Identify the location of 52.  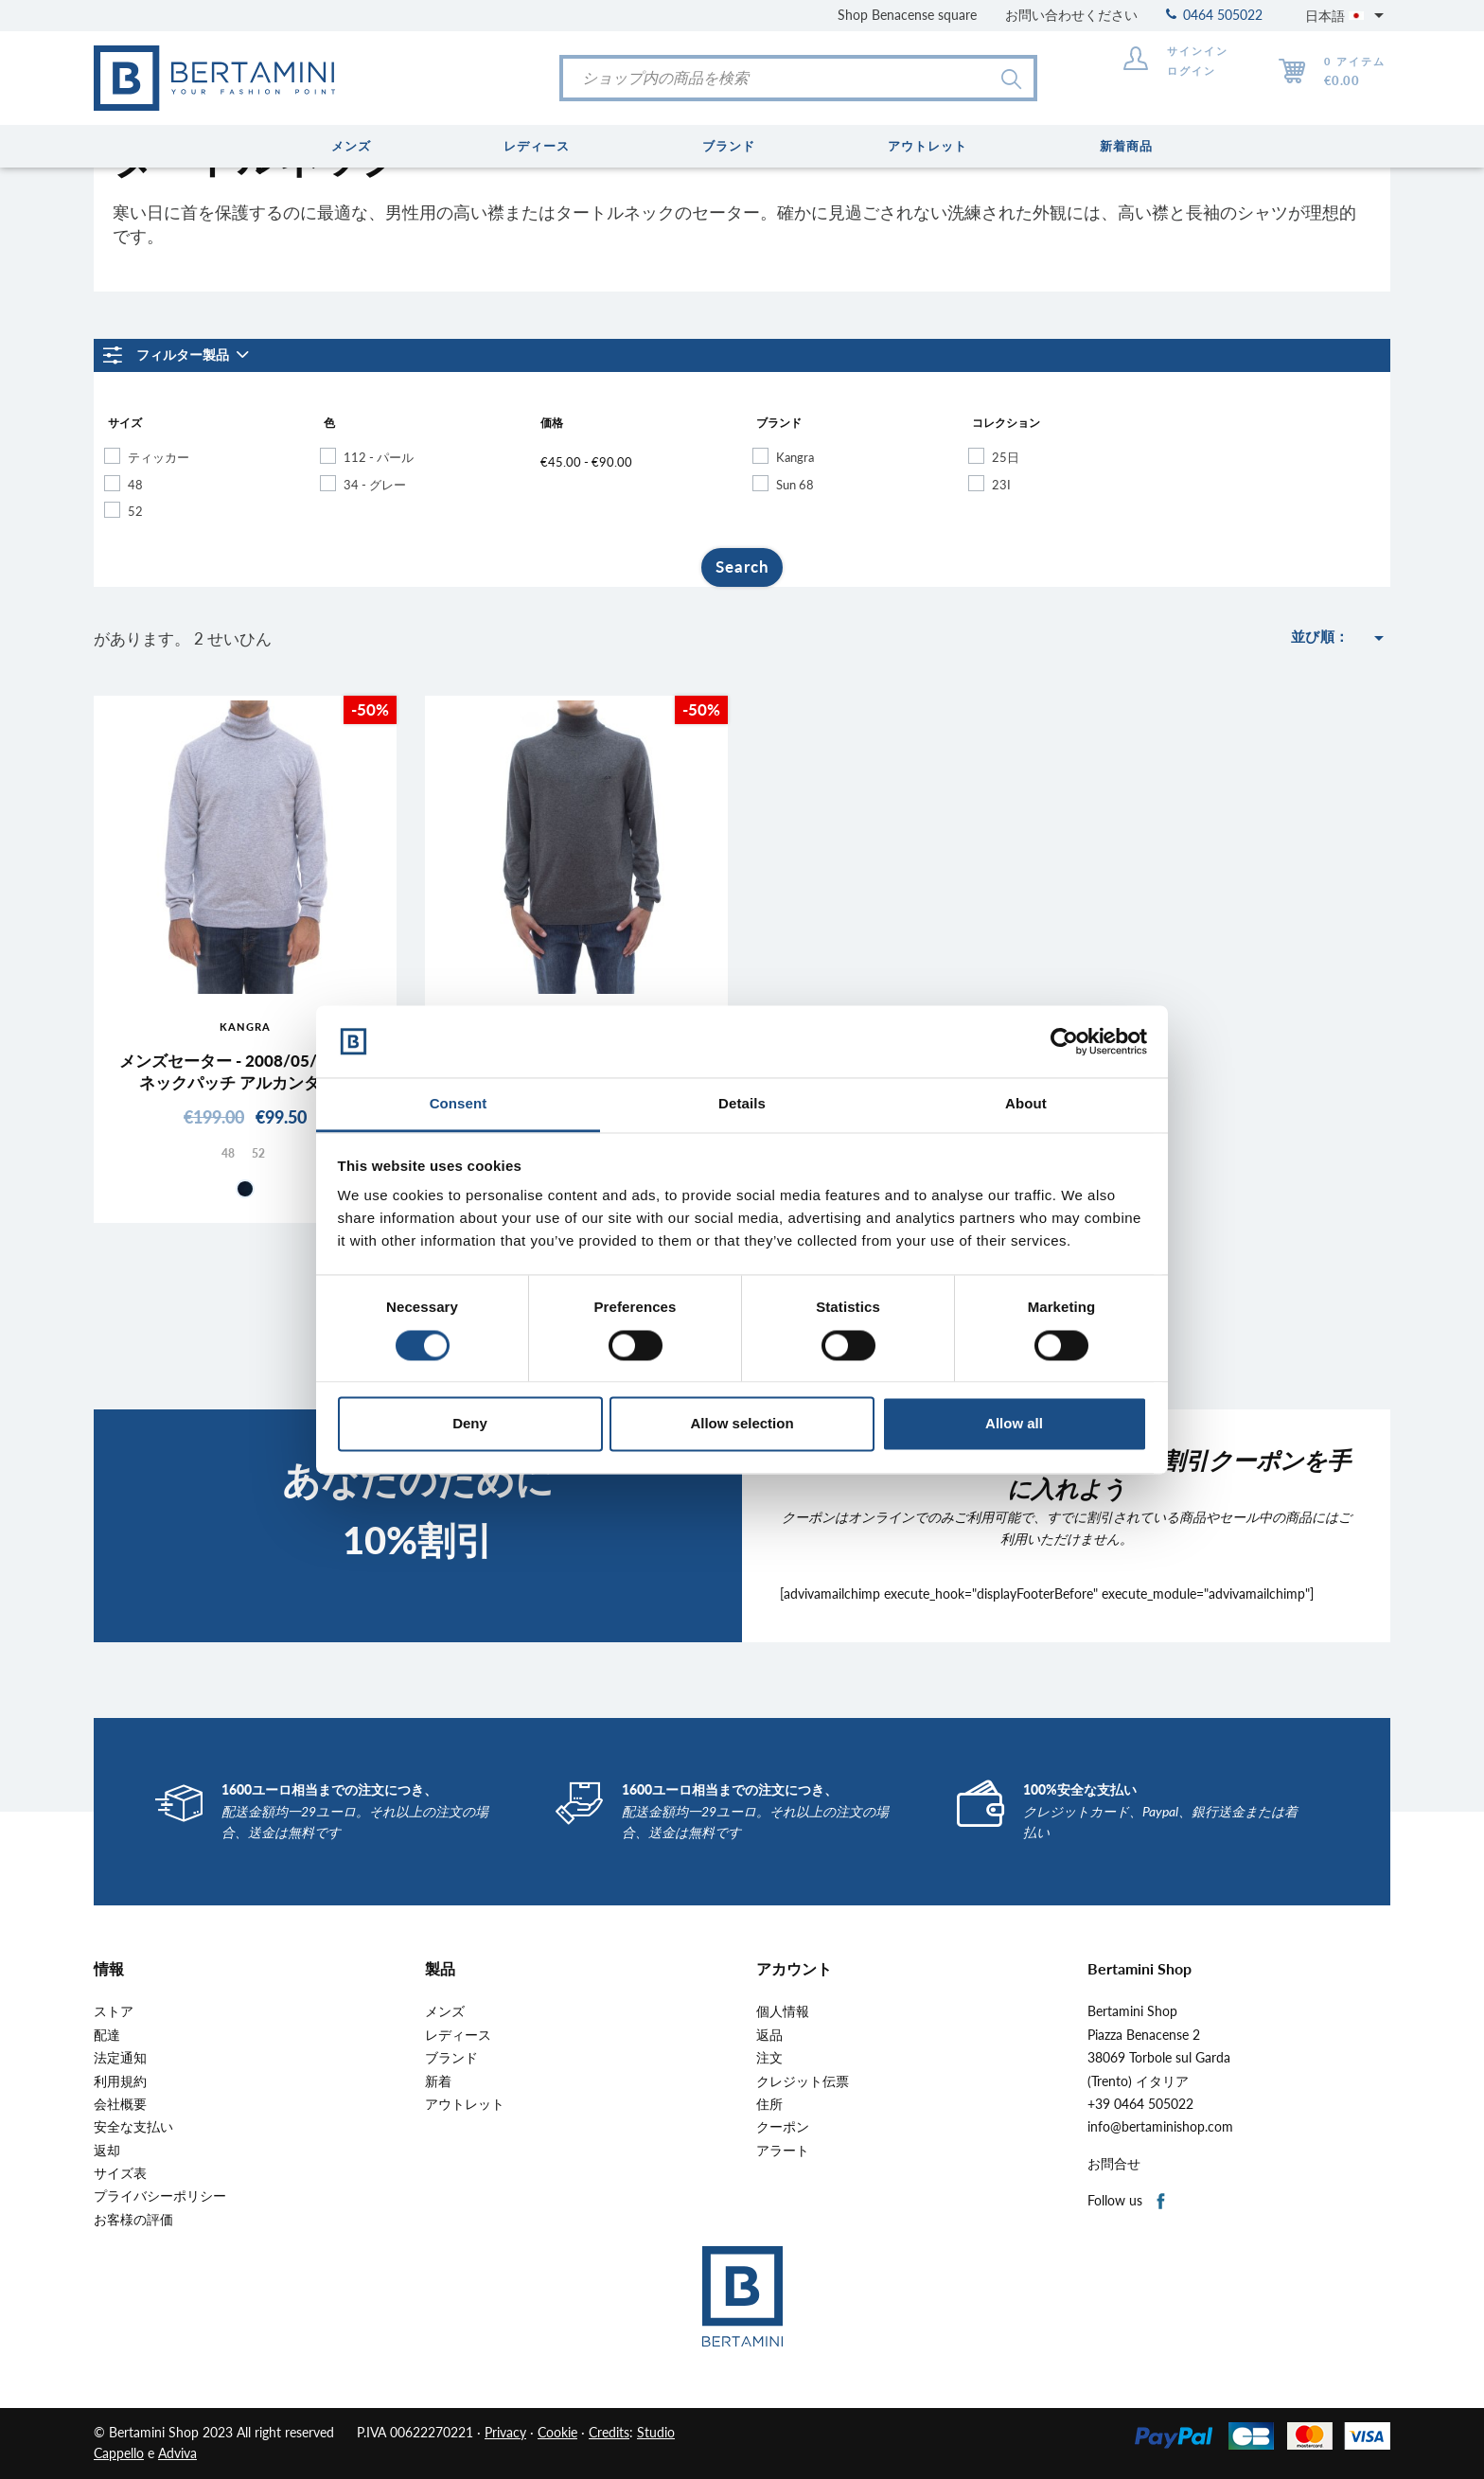
(135, 511).